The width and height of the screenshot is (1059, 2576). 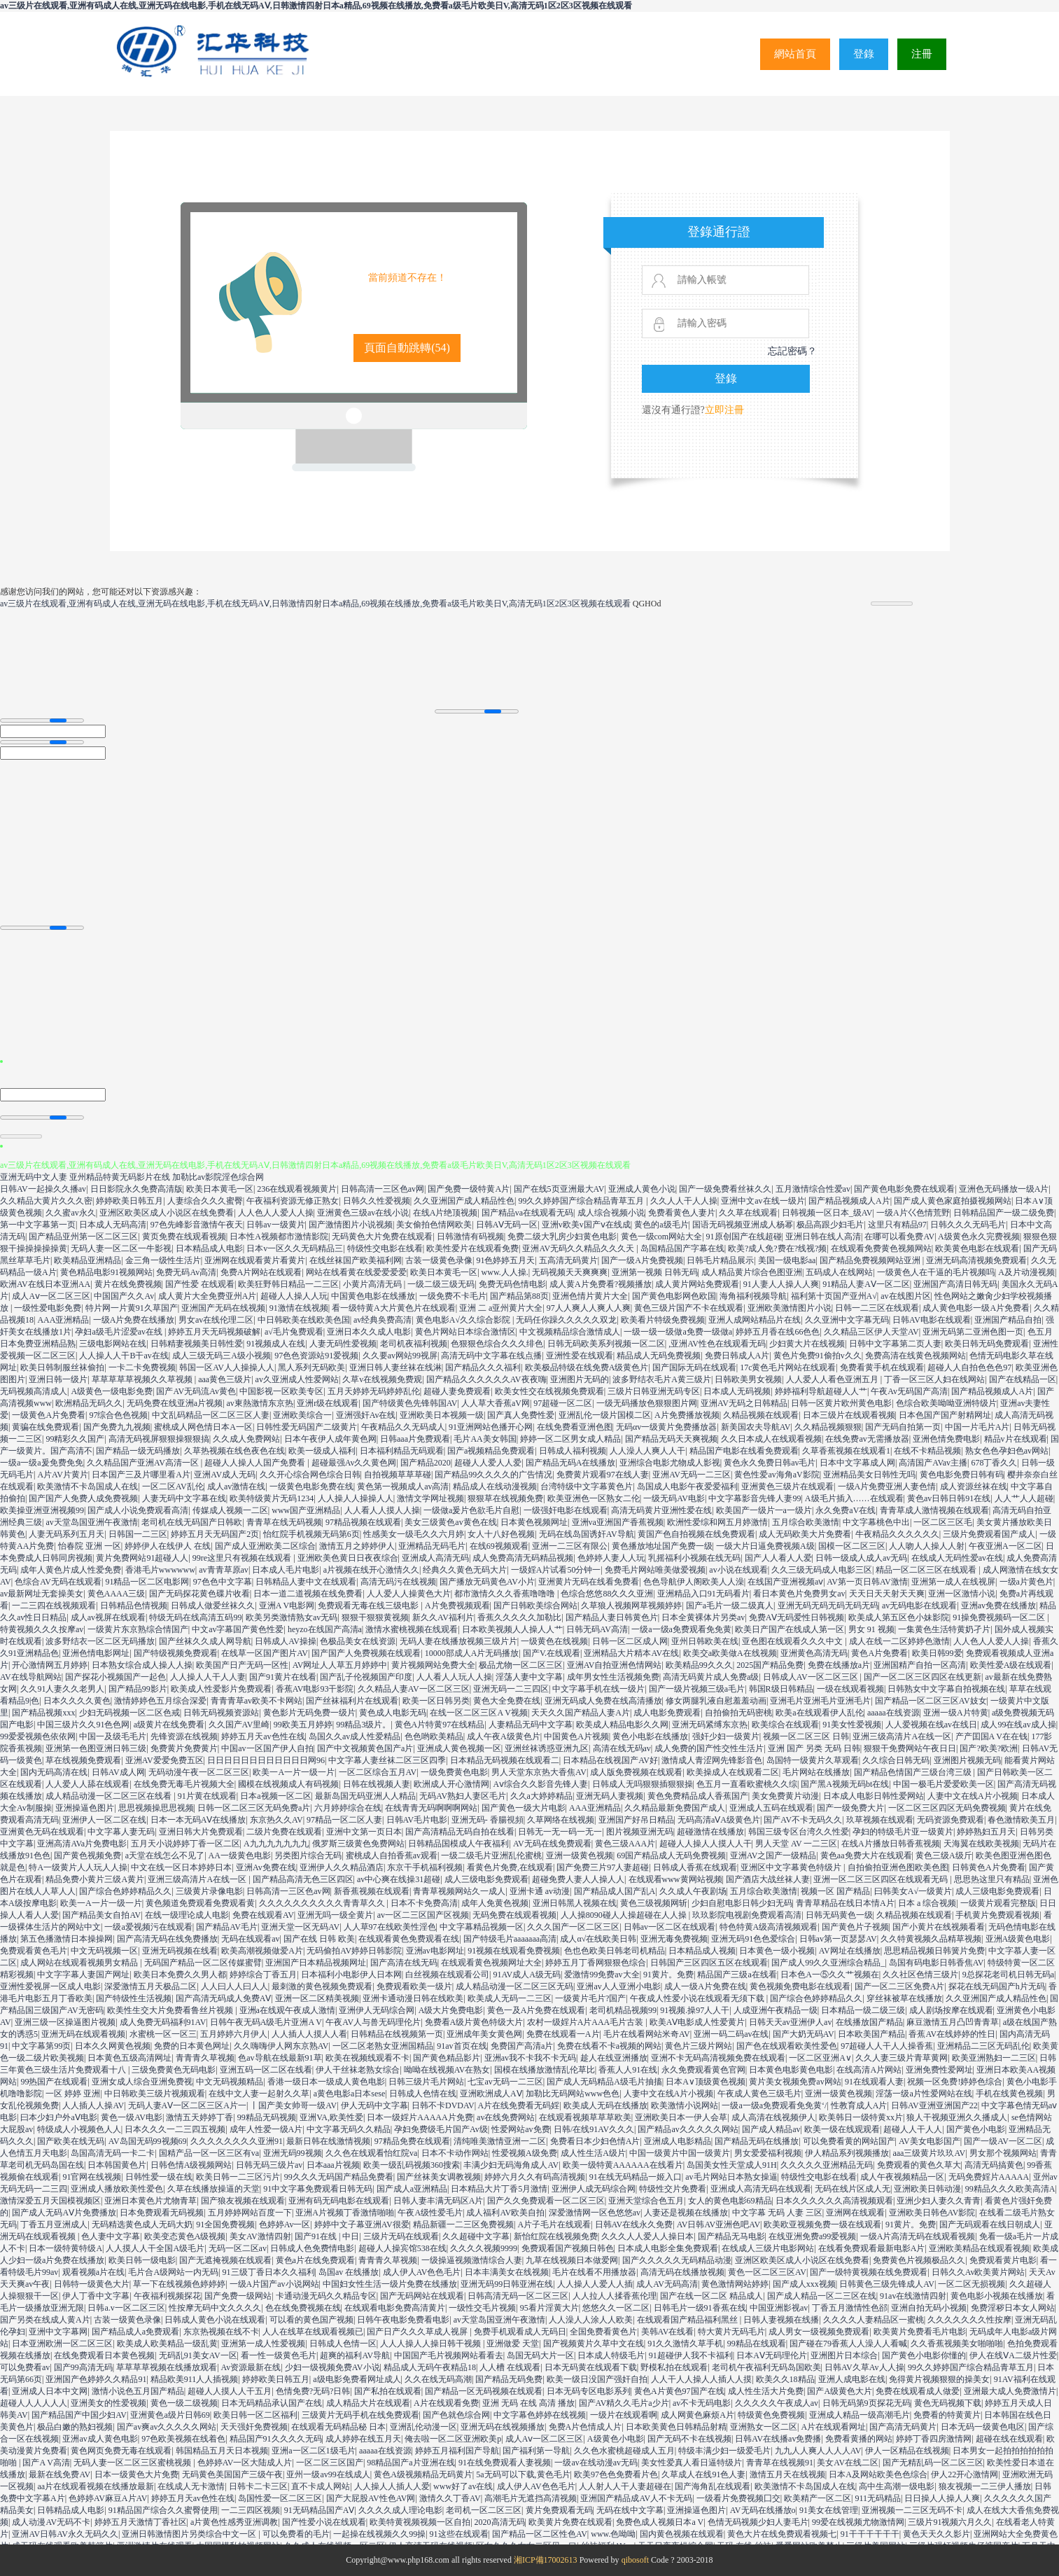 I want to click on 国产黄色小电影, so click(x=975, y=2129).